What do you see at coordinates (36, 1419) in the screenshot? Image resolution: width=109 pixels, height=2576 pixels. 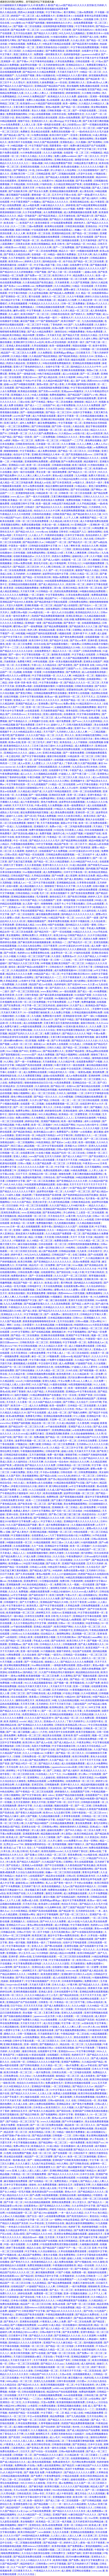 I see `五月婷婷在线视频观看` at bounding box center [36, 1419].